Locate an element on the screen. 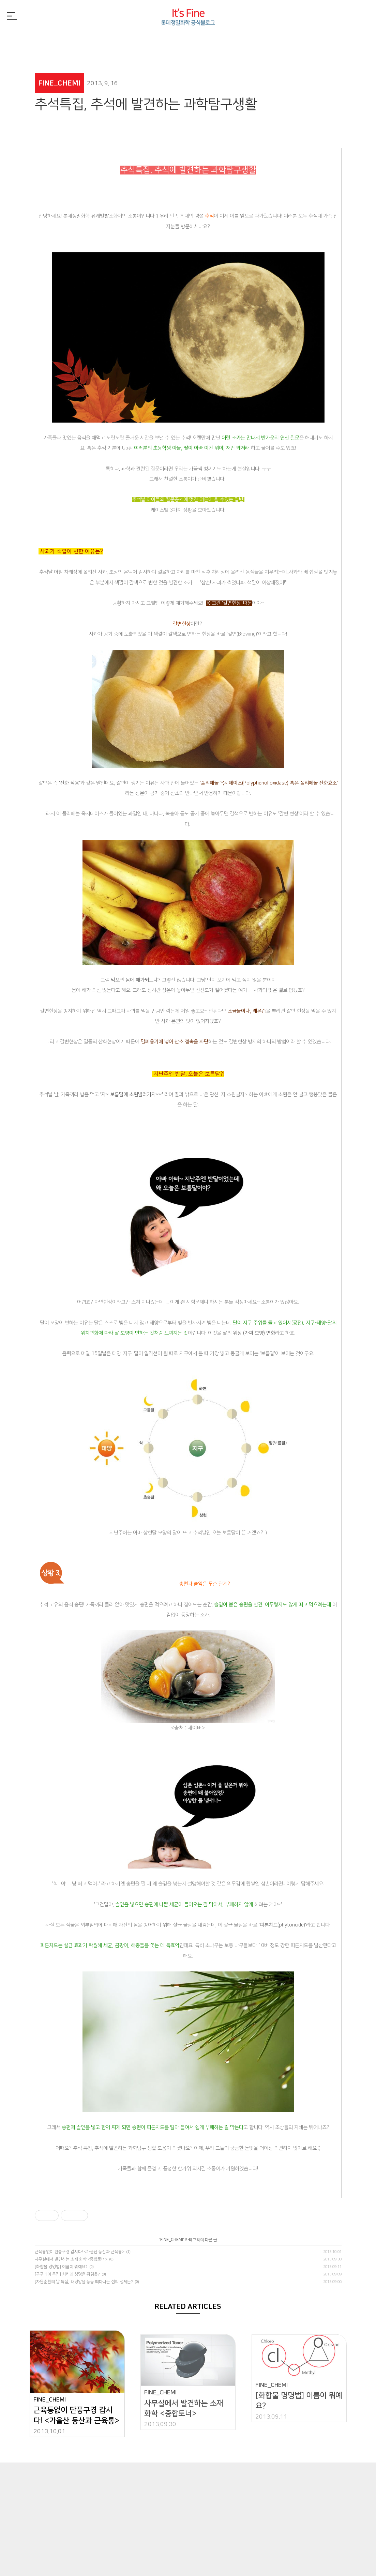  [화합물 명명법] 이름이 뭐예요? is located at coordinates (61, 2267).